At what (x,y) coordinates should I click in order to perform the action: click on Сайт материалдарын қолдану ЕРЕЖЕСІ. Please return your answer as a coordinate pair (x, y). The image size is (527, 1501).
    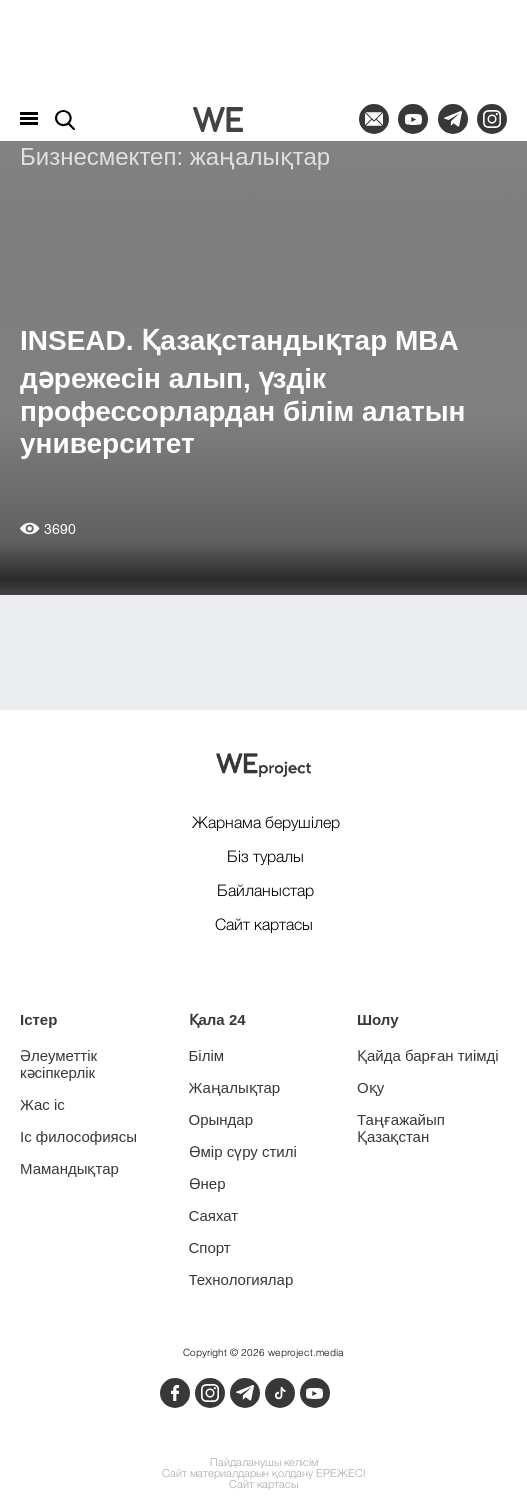
    Looking at the image, I should click on (263, 1474).